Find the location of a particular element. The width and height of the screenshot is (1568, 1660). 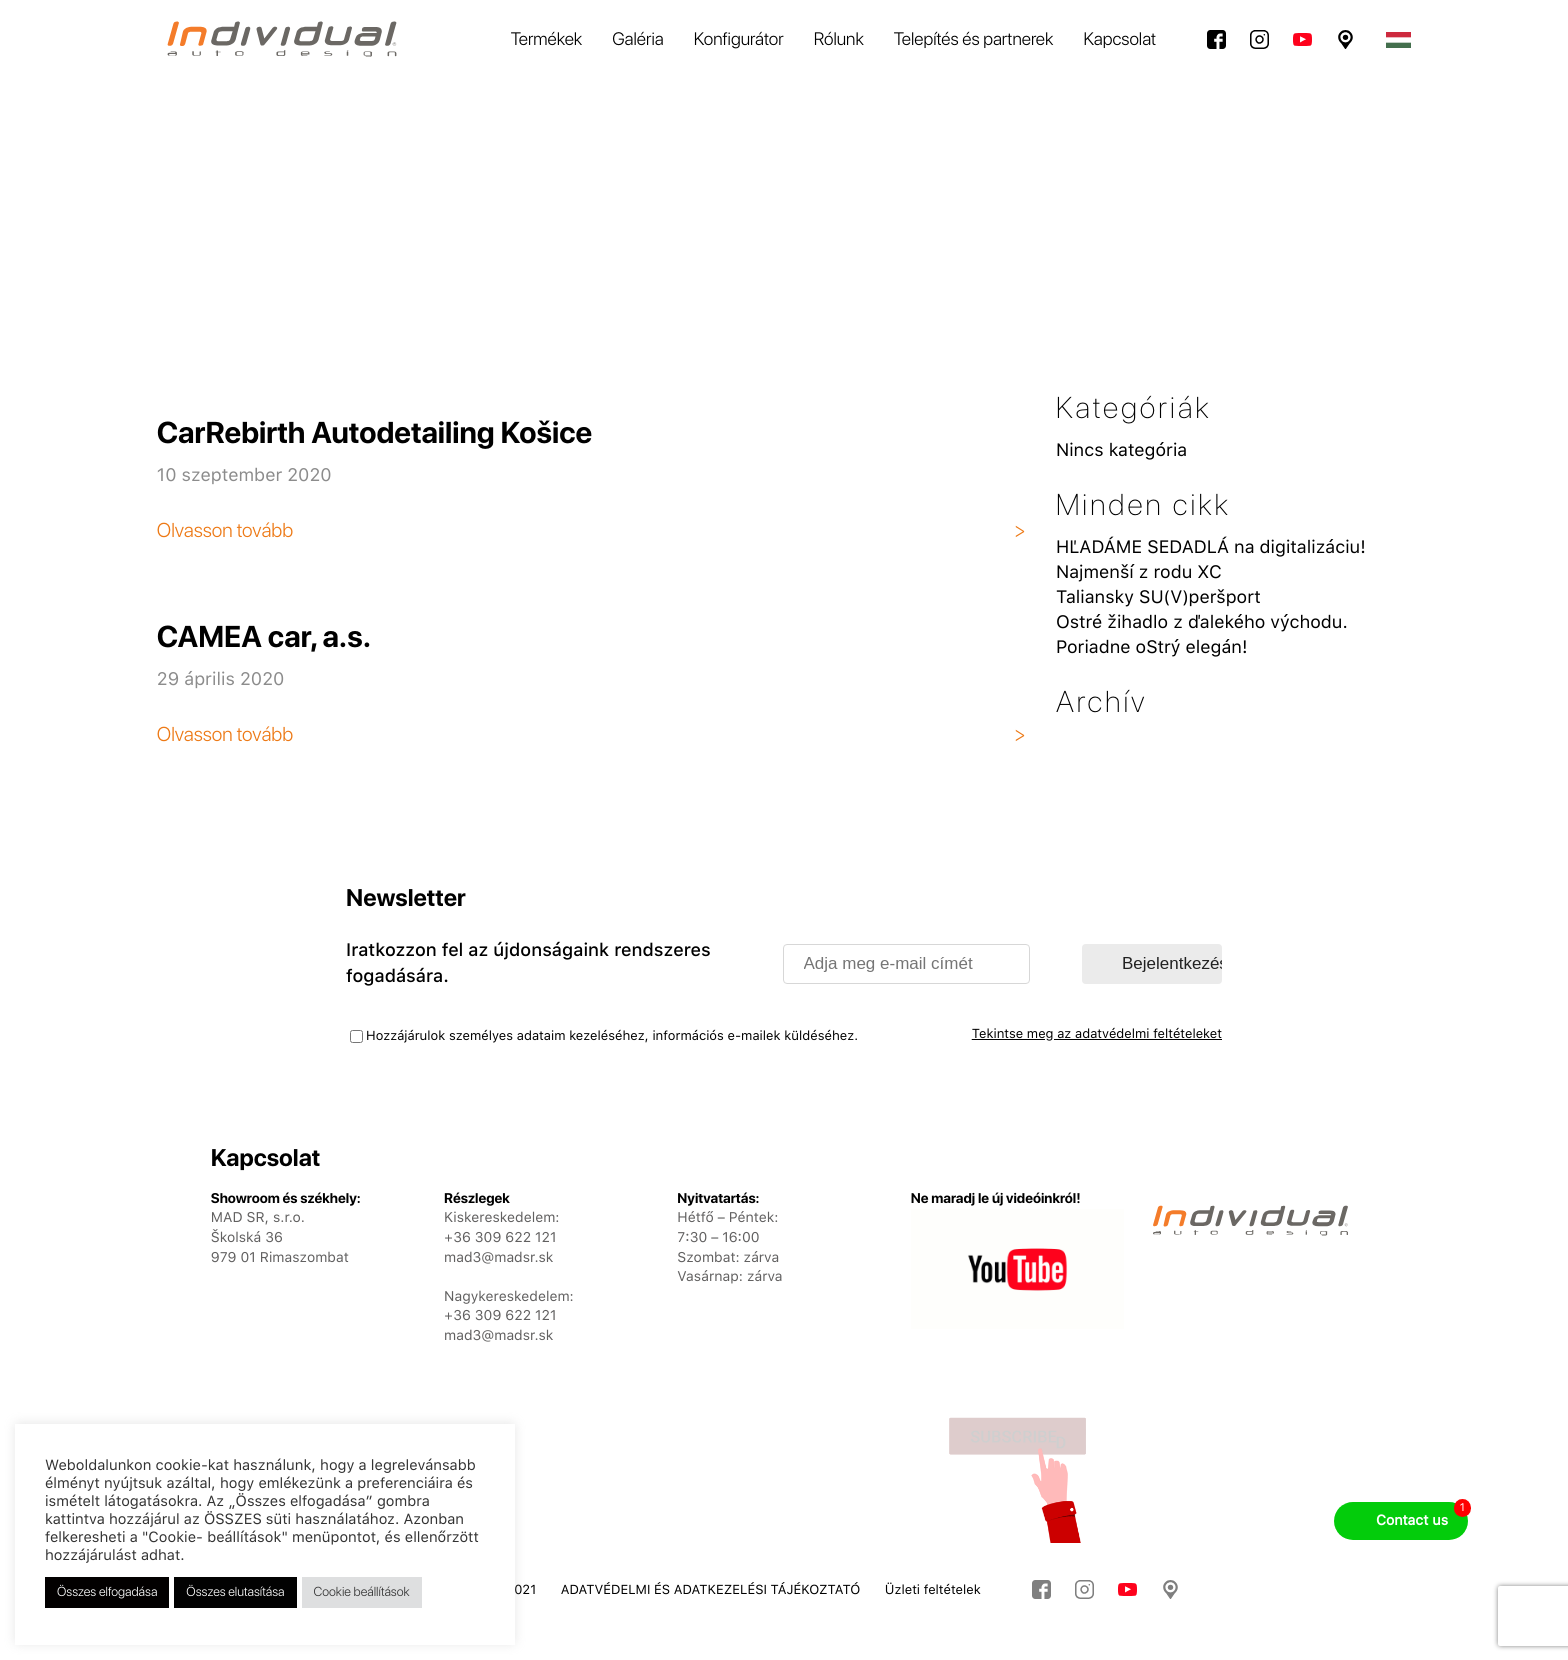

Rólunk is located at coordinates (839, 39).